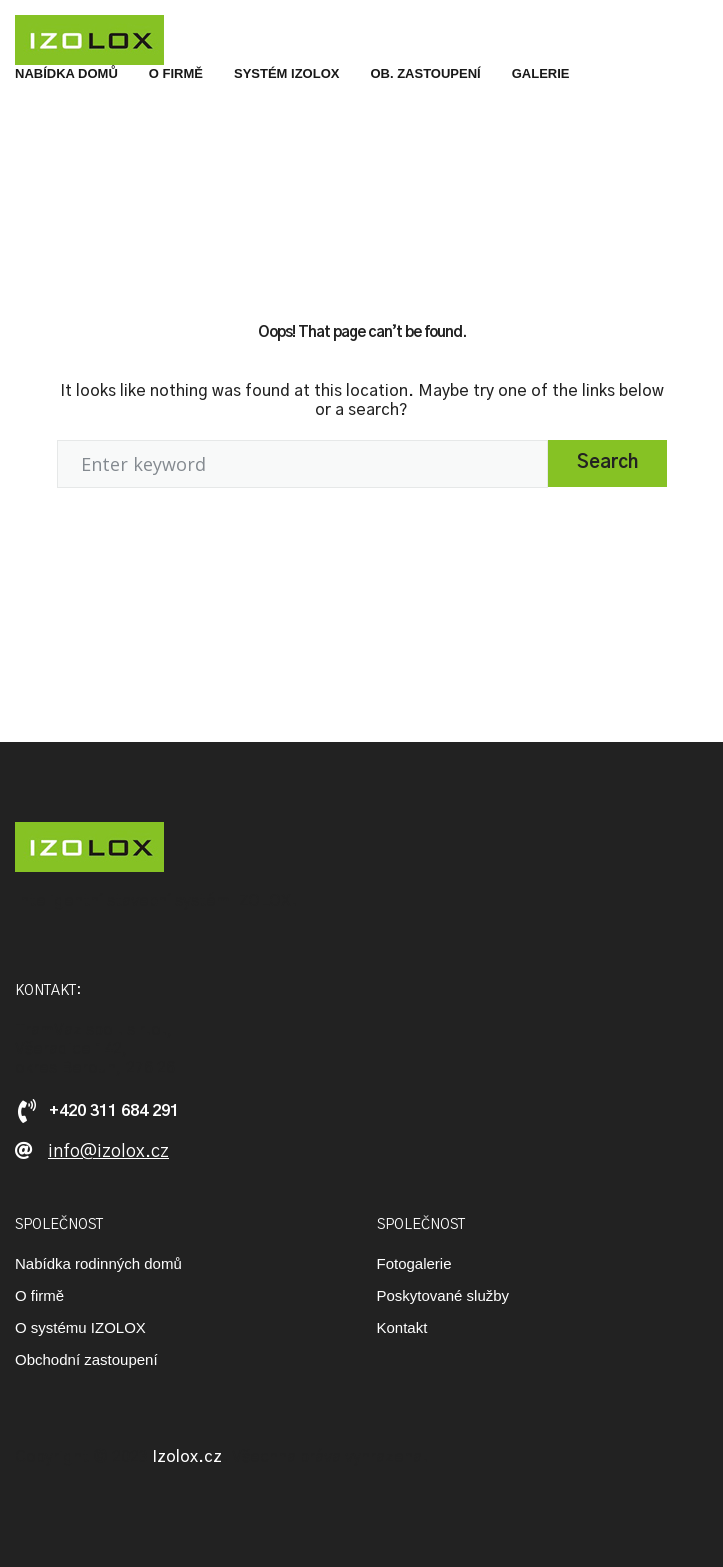 The image size is (723, 1567). I want to click on Izolox.cz, so click(187, 1457).